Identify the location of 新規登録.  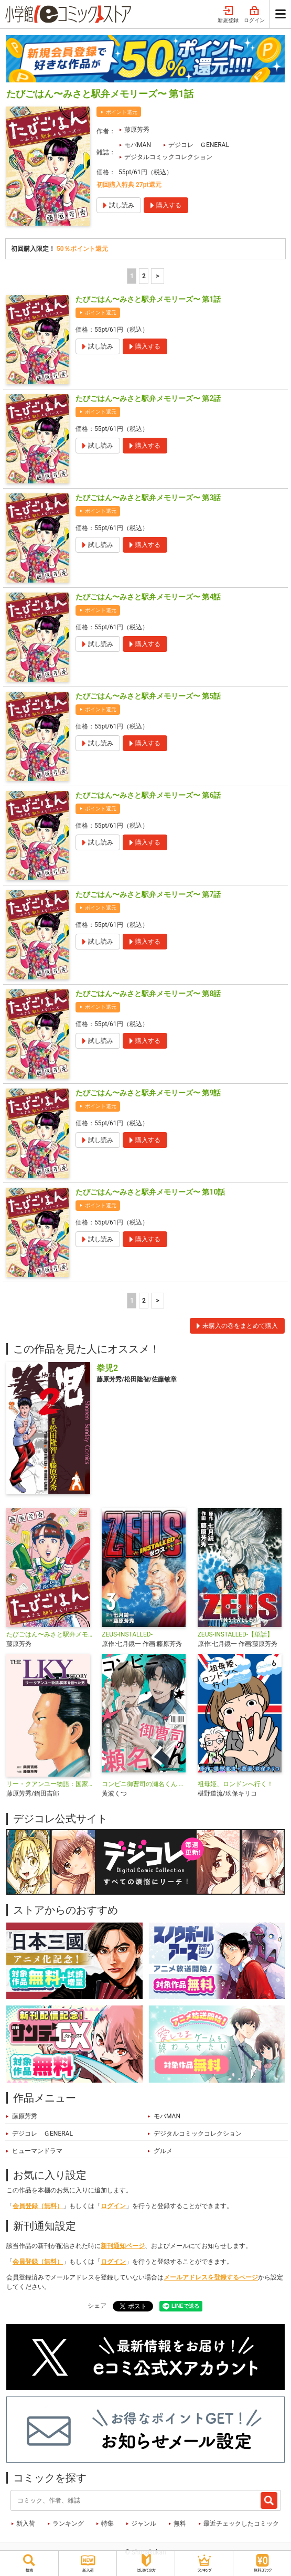
(228, 15).